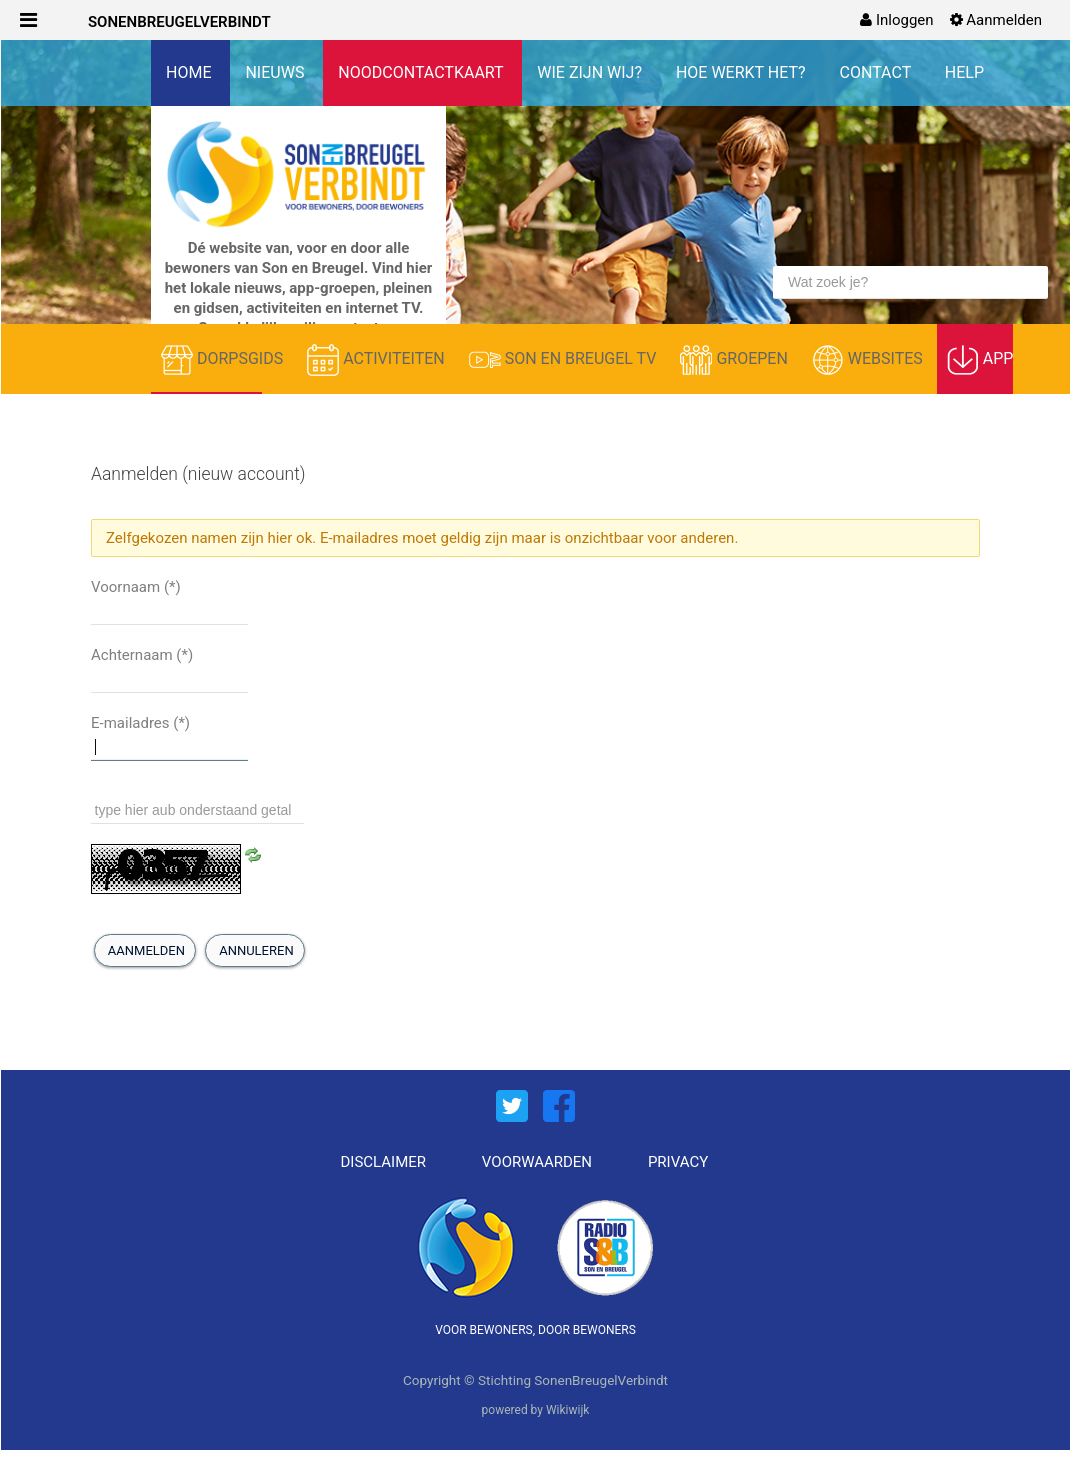  Describe the element at coordinates (190, 72) in the screenshot. I see `HOME` at that location.